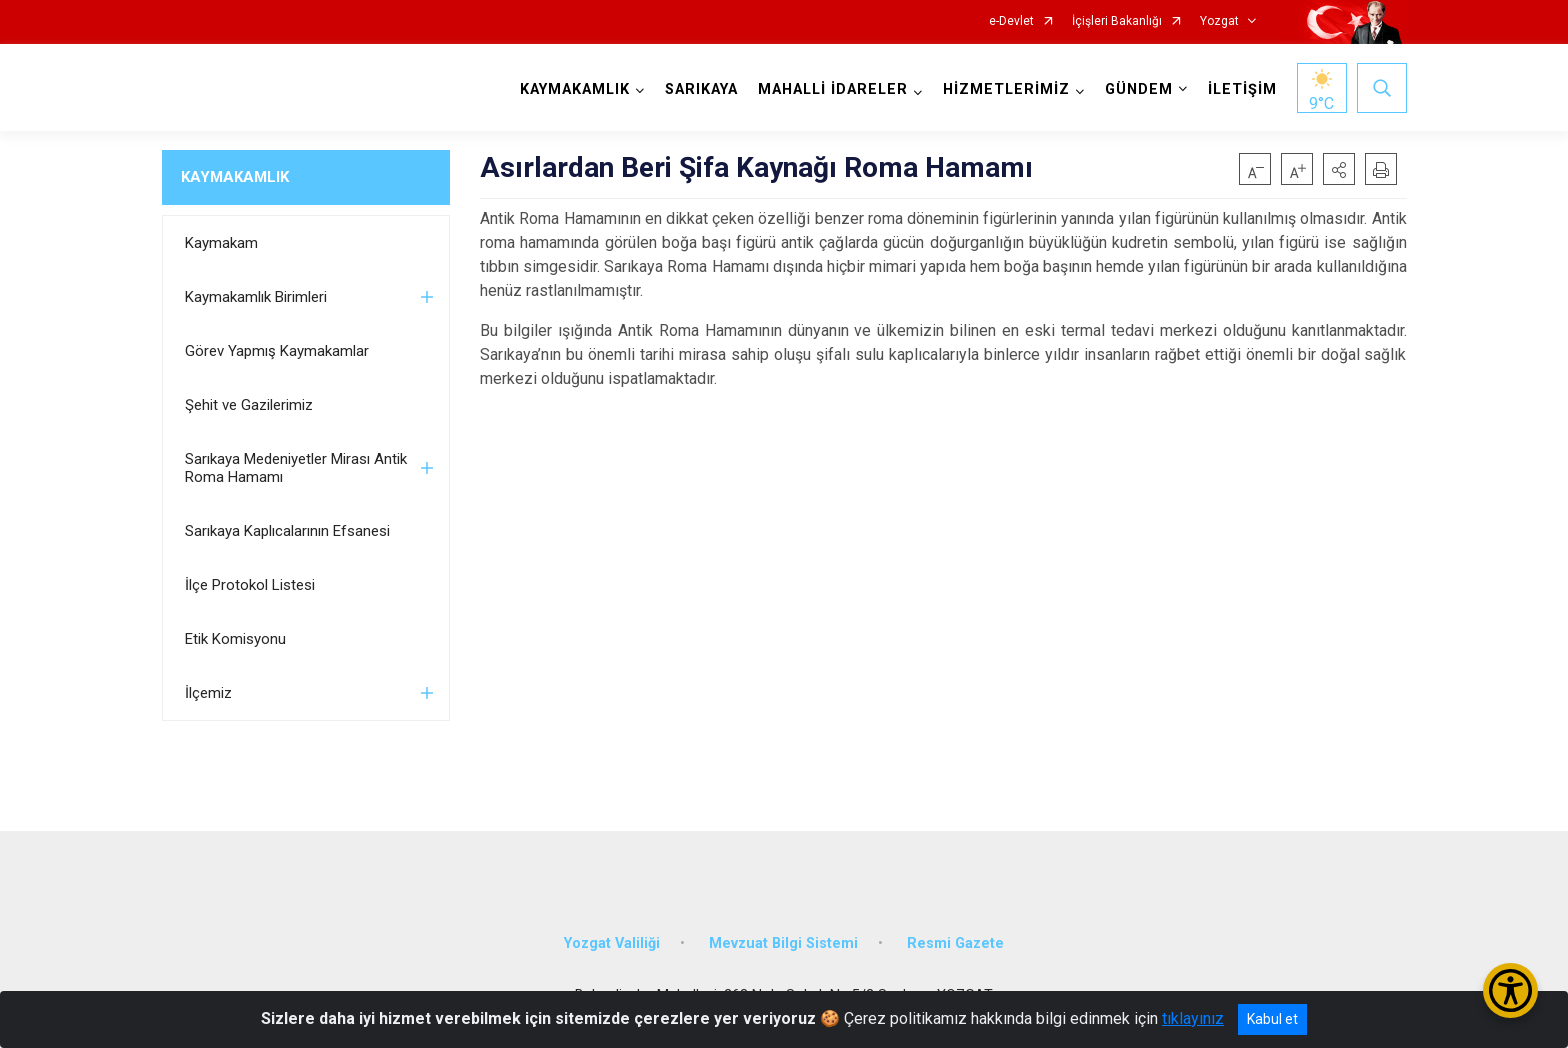  Describe the element at coordinates (1339, 169) in the screenshot. I see `[button]` at that location.